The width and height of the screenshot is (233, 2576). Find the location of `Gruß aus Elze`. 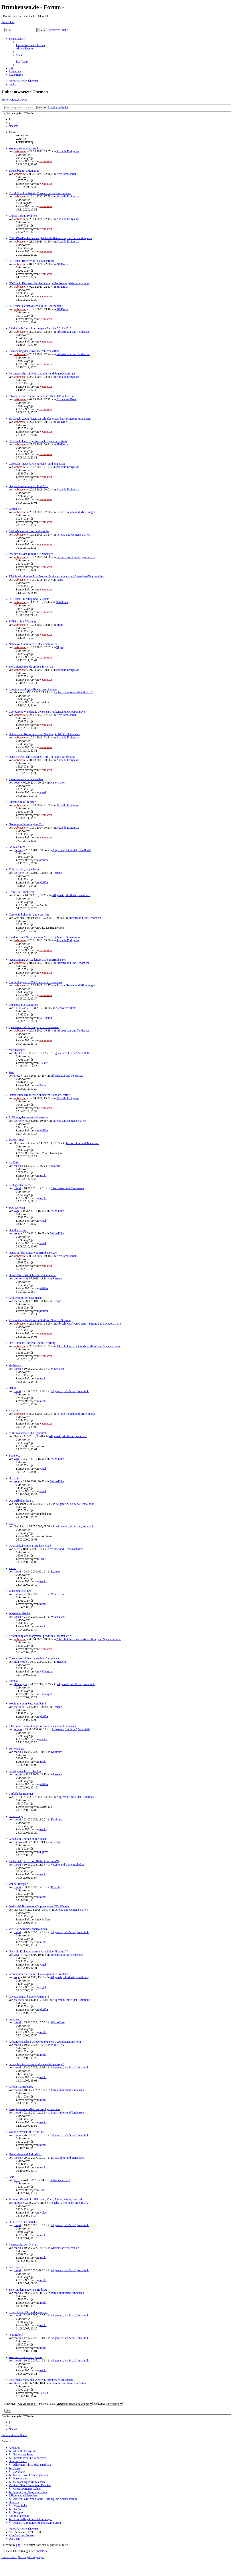

Gruß aus Elze is located at coordinates (17, 846).